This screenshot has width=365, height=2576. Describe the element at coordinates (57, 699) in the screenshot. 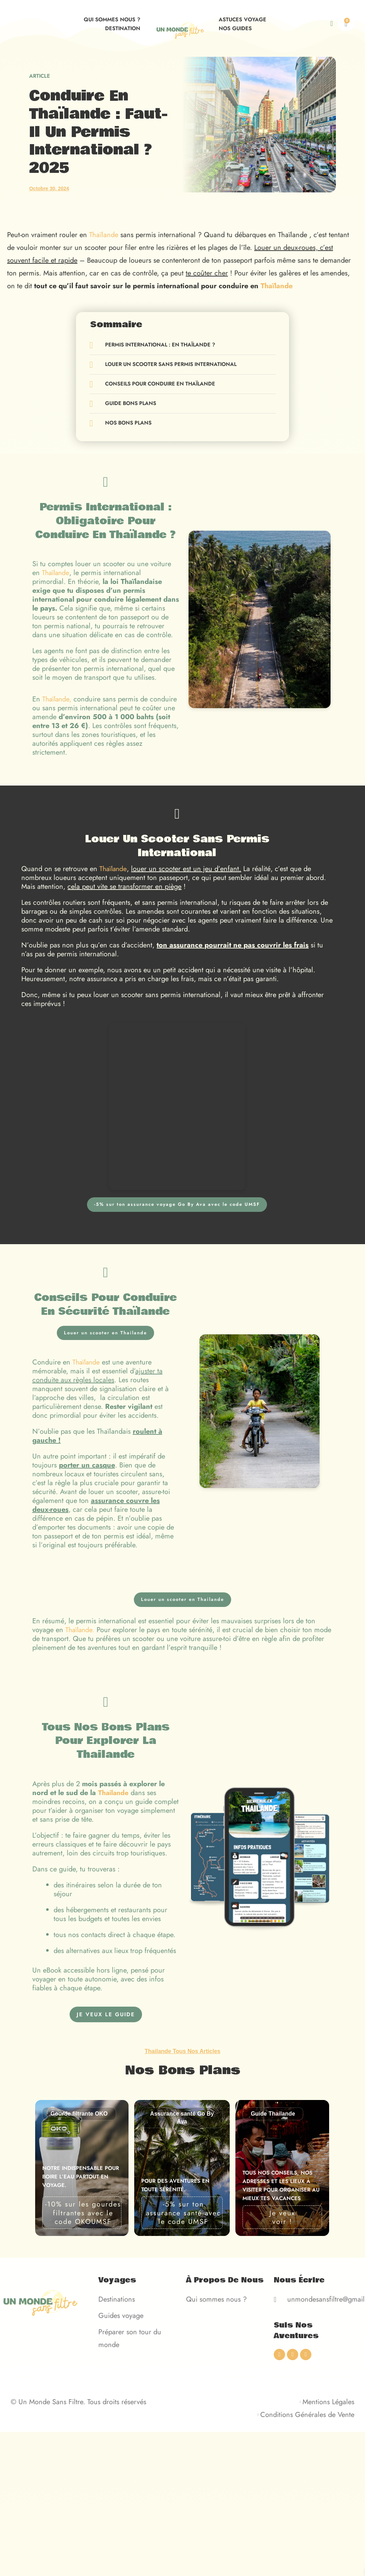

I see `Thaïlande,` at that location.